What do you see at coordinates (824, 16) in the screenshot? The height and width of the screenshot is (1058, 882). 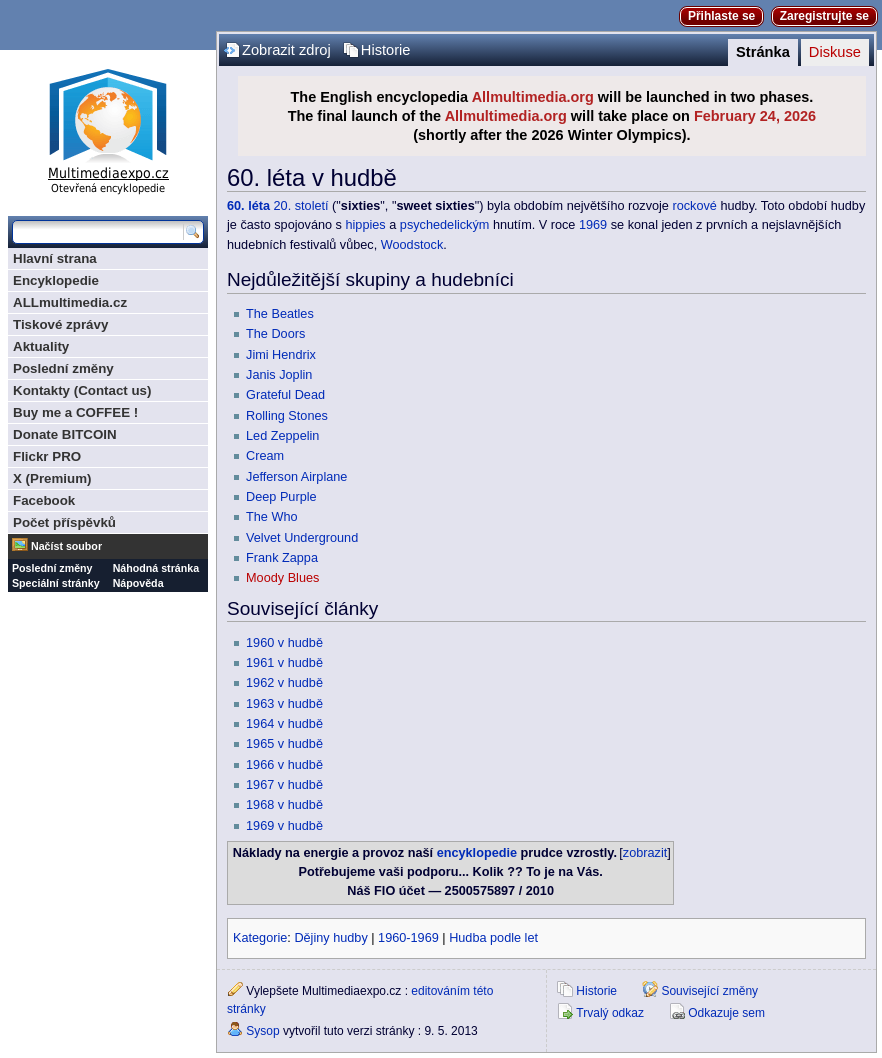 I see `Zaregistrujte se` at bounding box center [824, 16].